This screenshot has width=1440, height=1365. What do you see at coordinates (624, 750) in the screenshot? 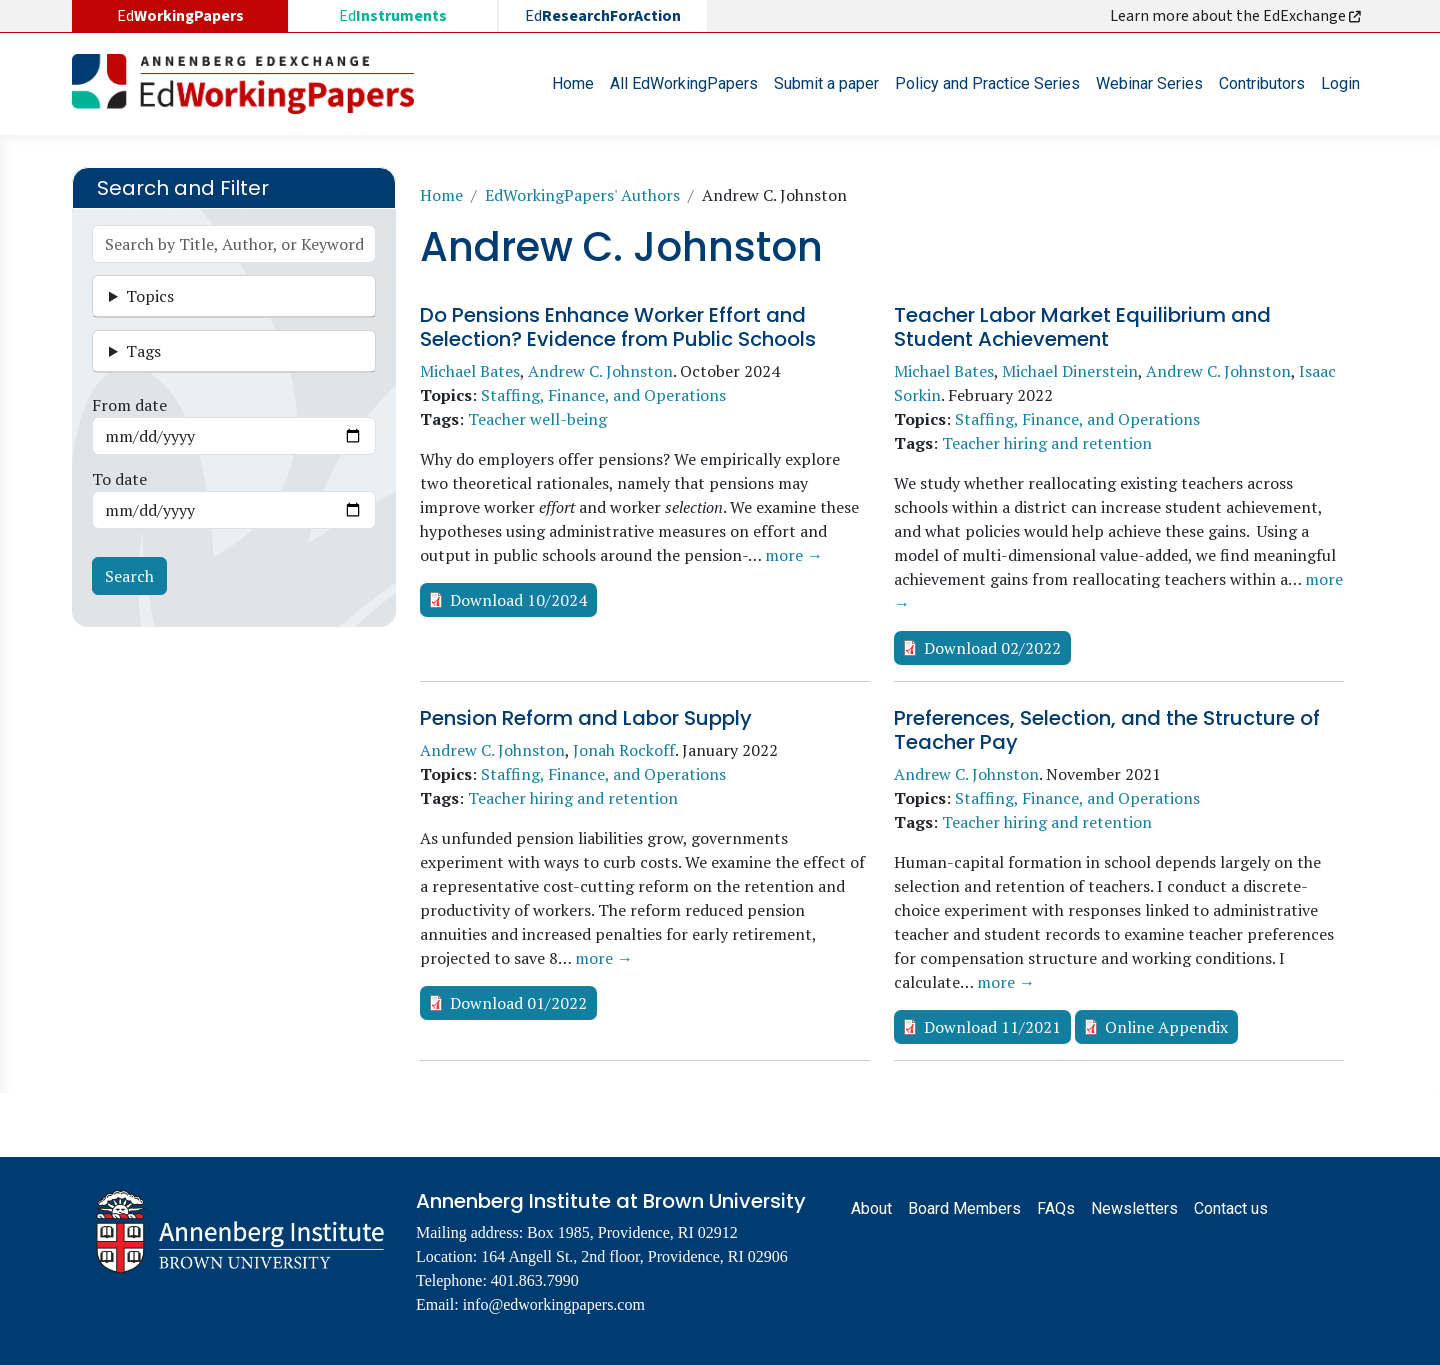
I see `Jonah Rockoff` at bounding box center [624, 750].